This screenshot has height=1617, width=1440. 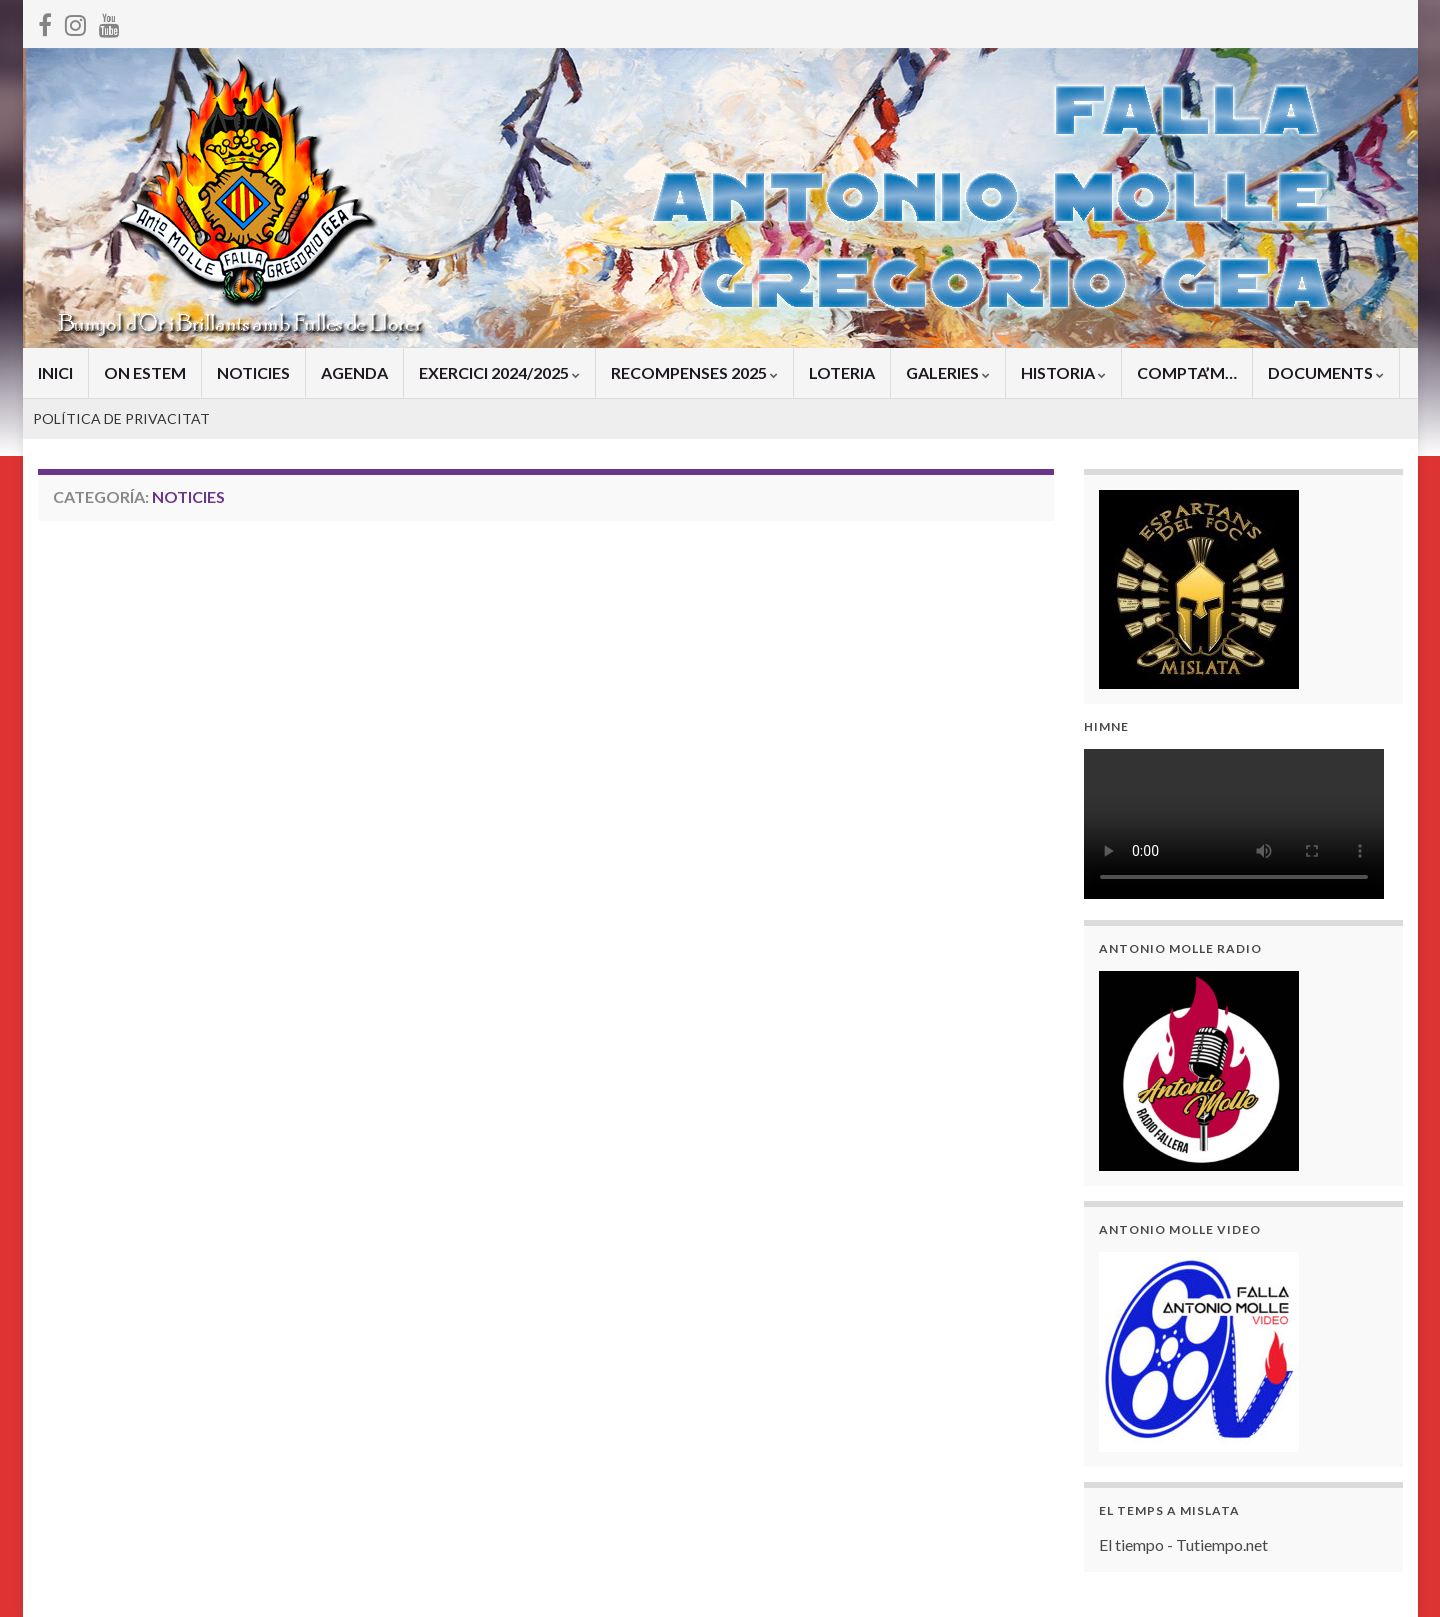 I want to click on POLÍTICA DE PRIVACITAT, so click(x=121, y=418).